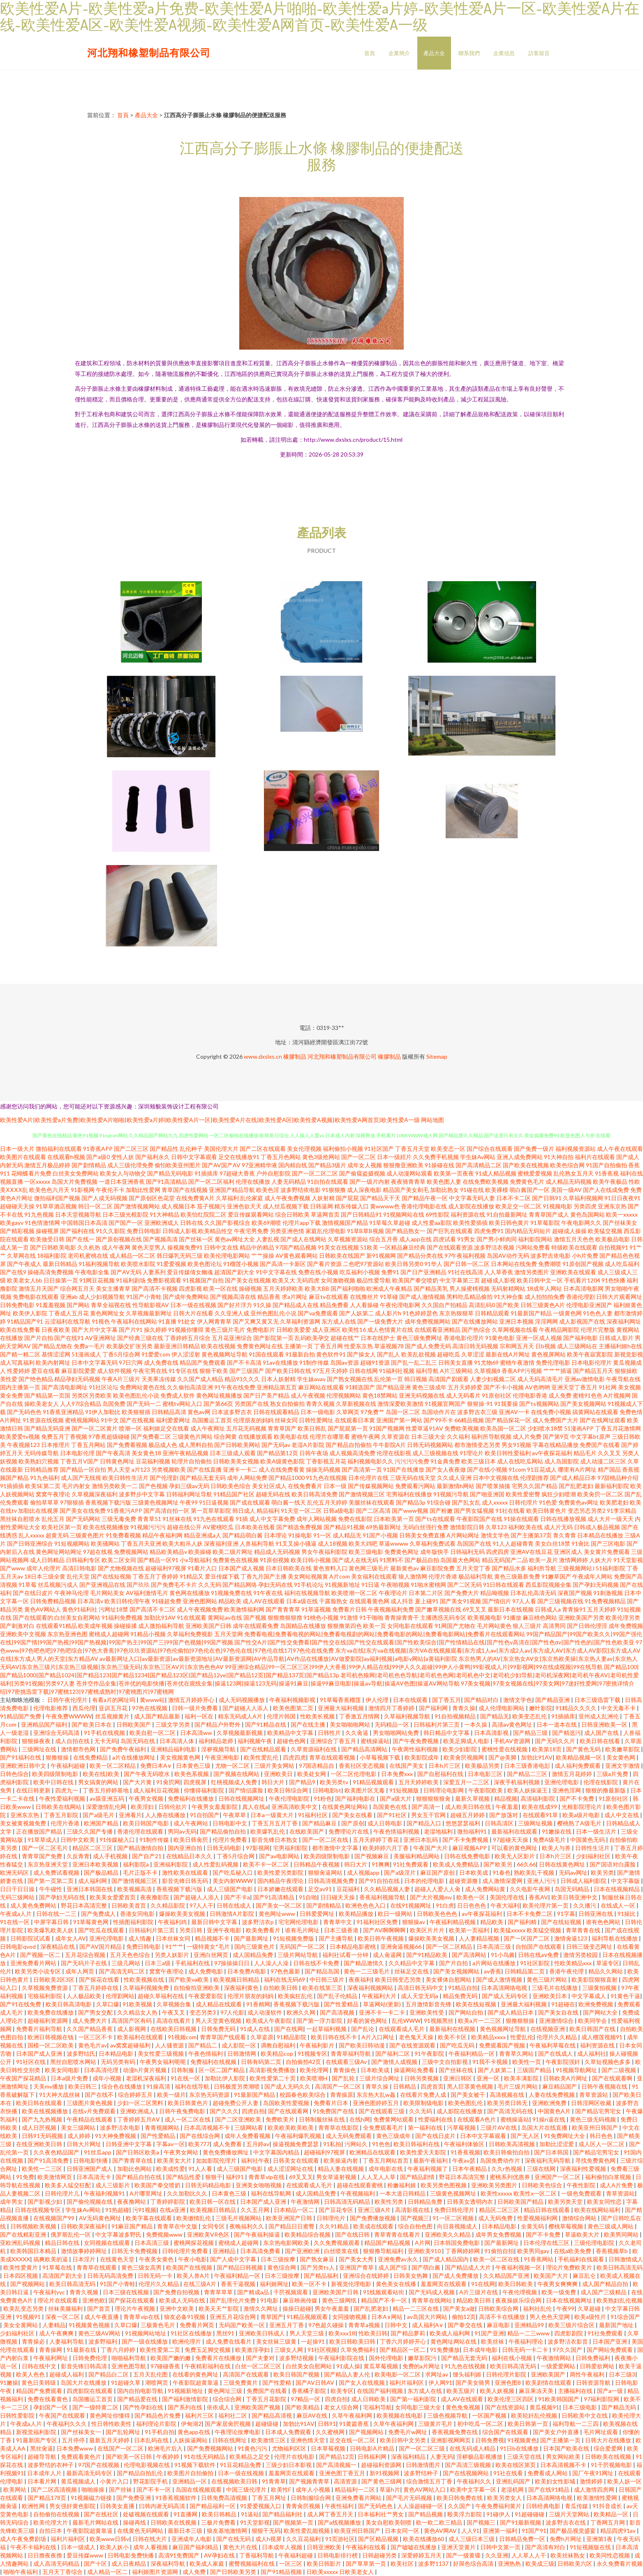 The width and height of the screenshot is (643, 2576). What do you see at coordinates (54, 1781) in the screenshot?
I see `欧美中日韩在线` at bounding box center [54, 1781].